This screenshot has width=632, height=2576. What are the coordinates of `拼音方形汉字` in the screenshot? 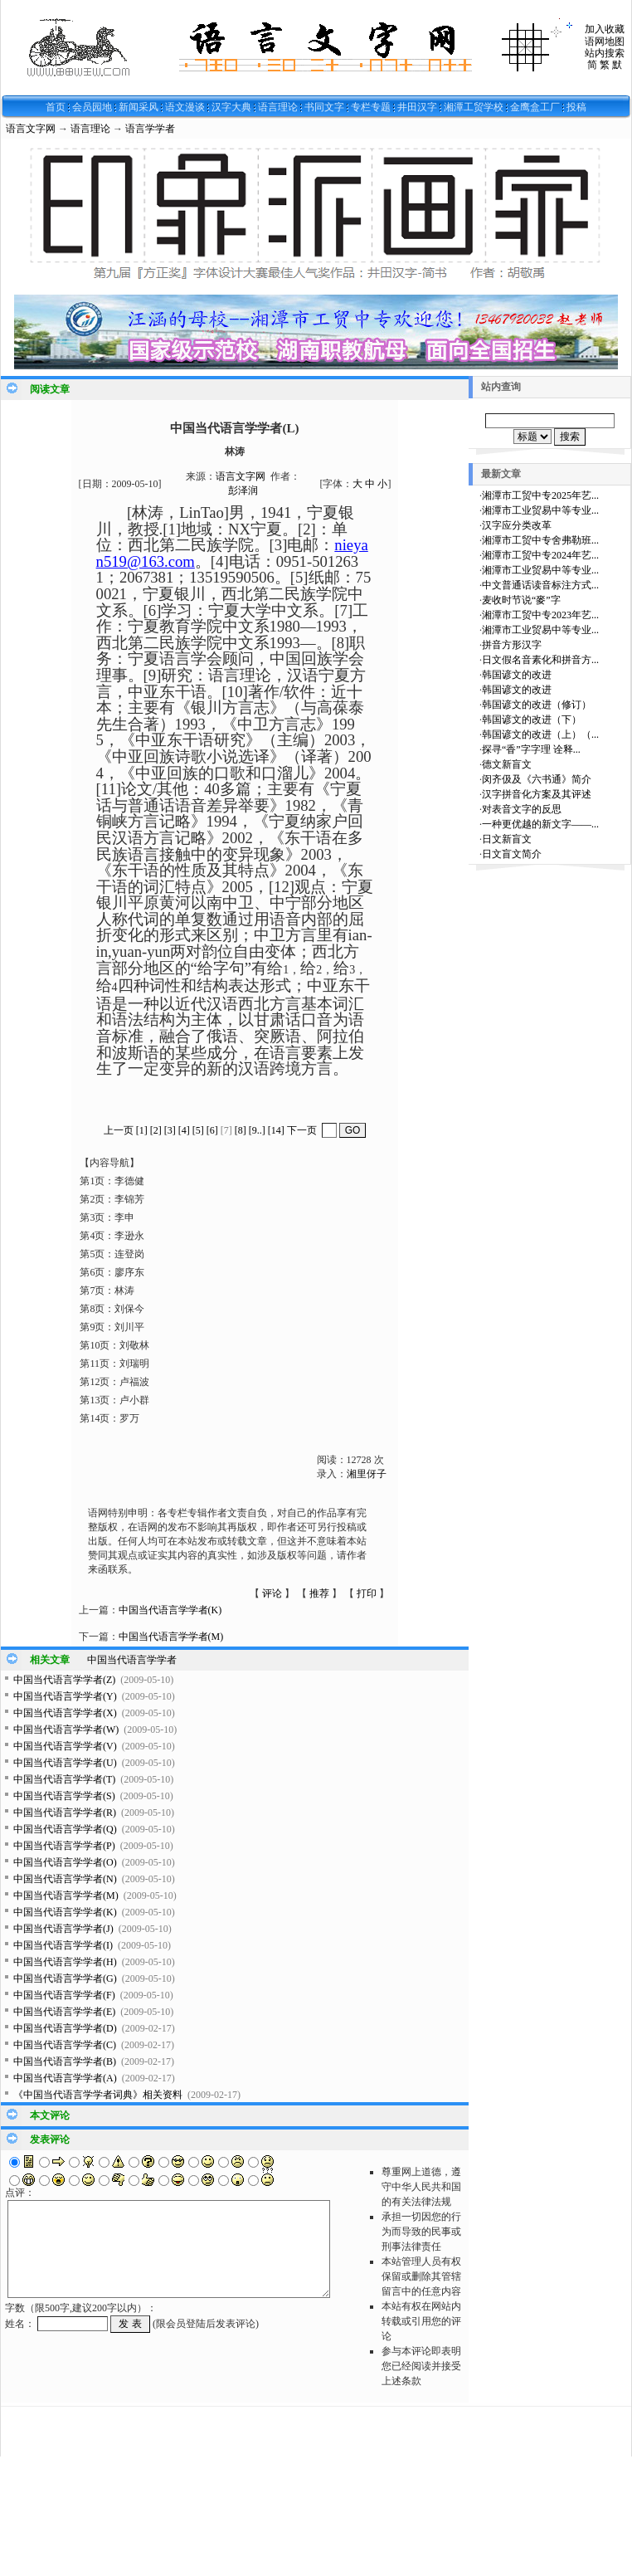 It's located at (512, 645).